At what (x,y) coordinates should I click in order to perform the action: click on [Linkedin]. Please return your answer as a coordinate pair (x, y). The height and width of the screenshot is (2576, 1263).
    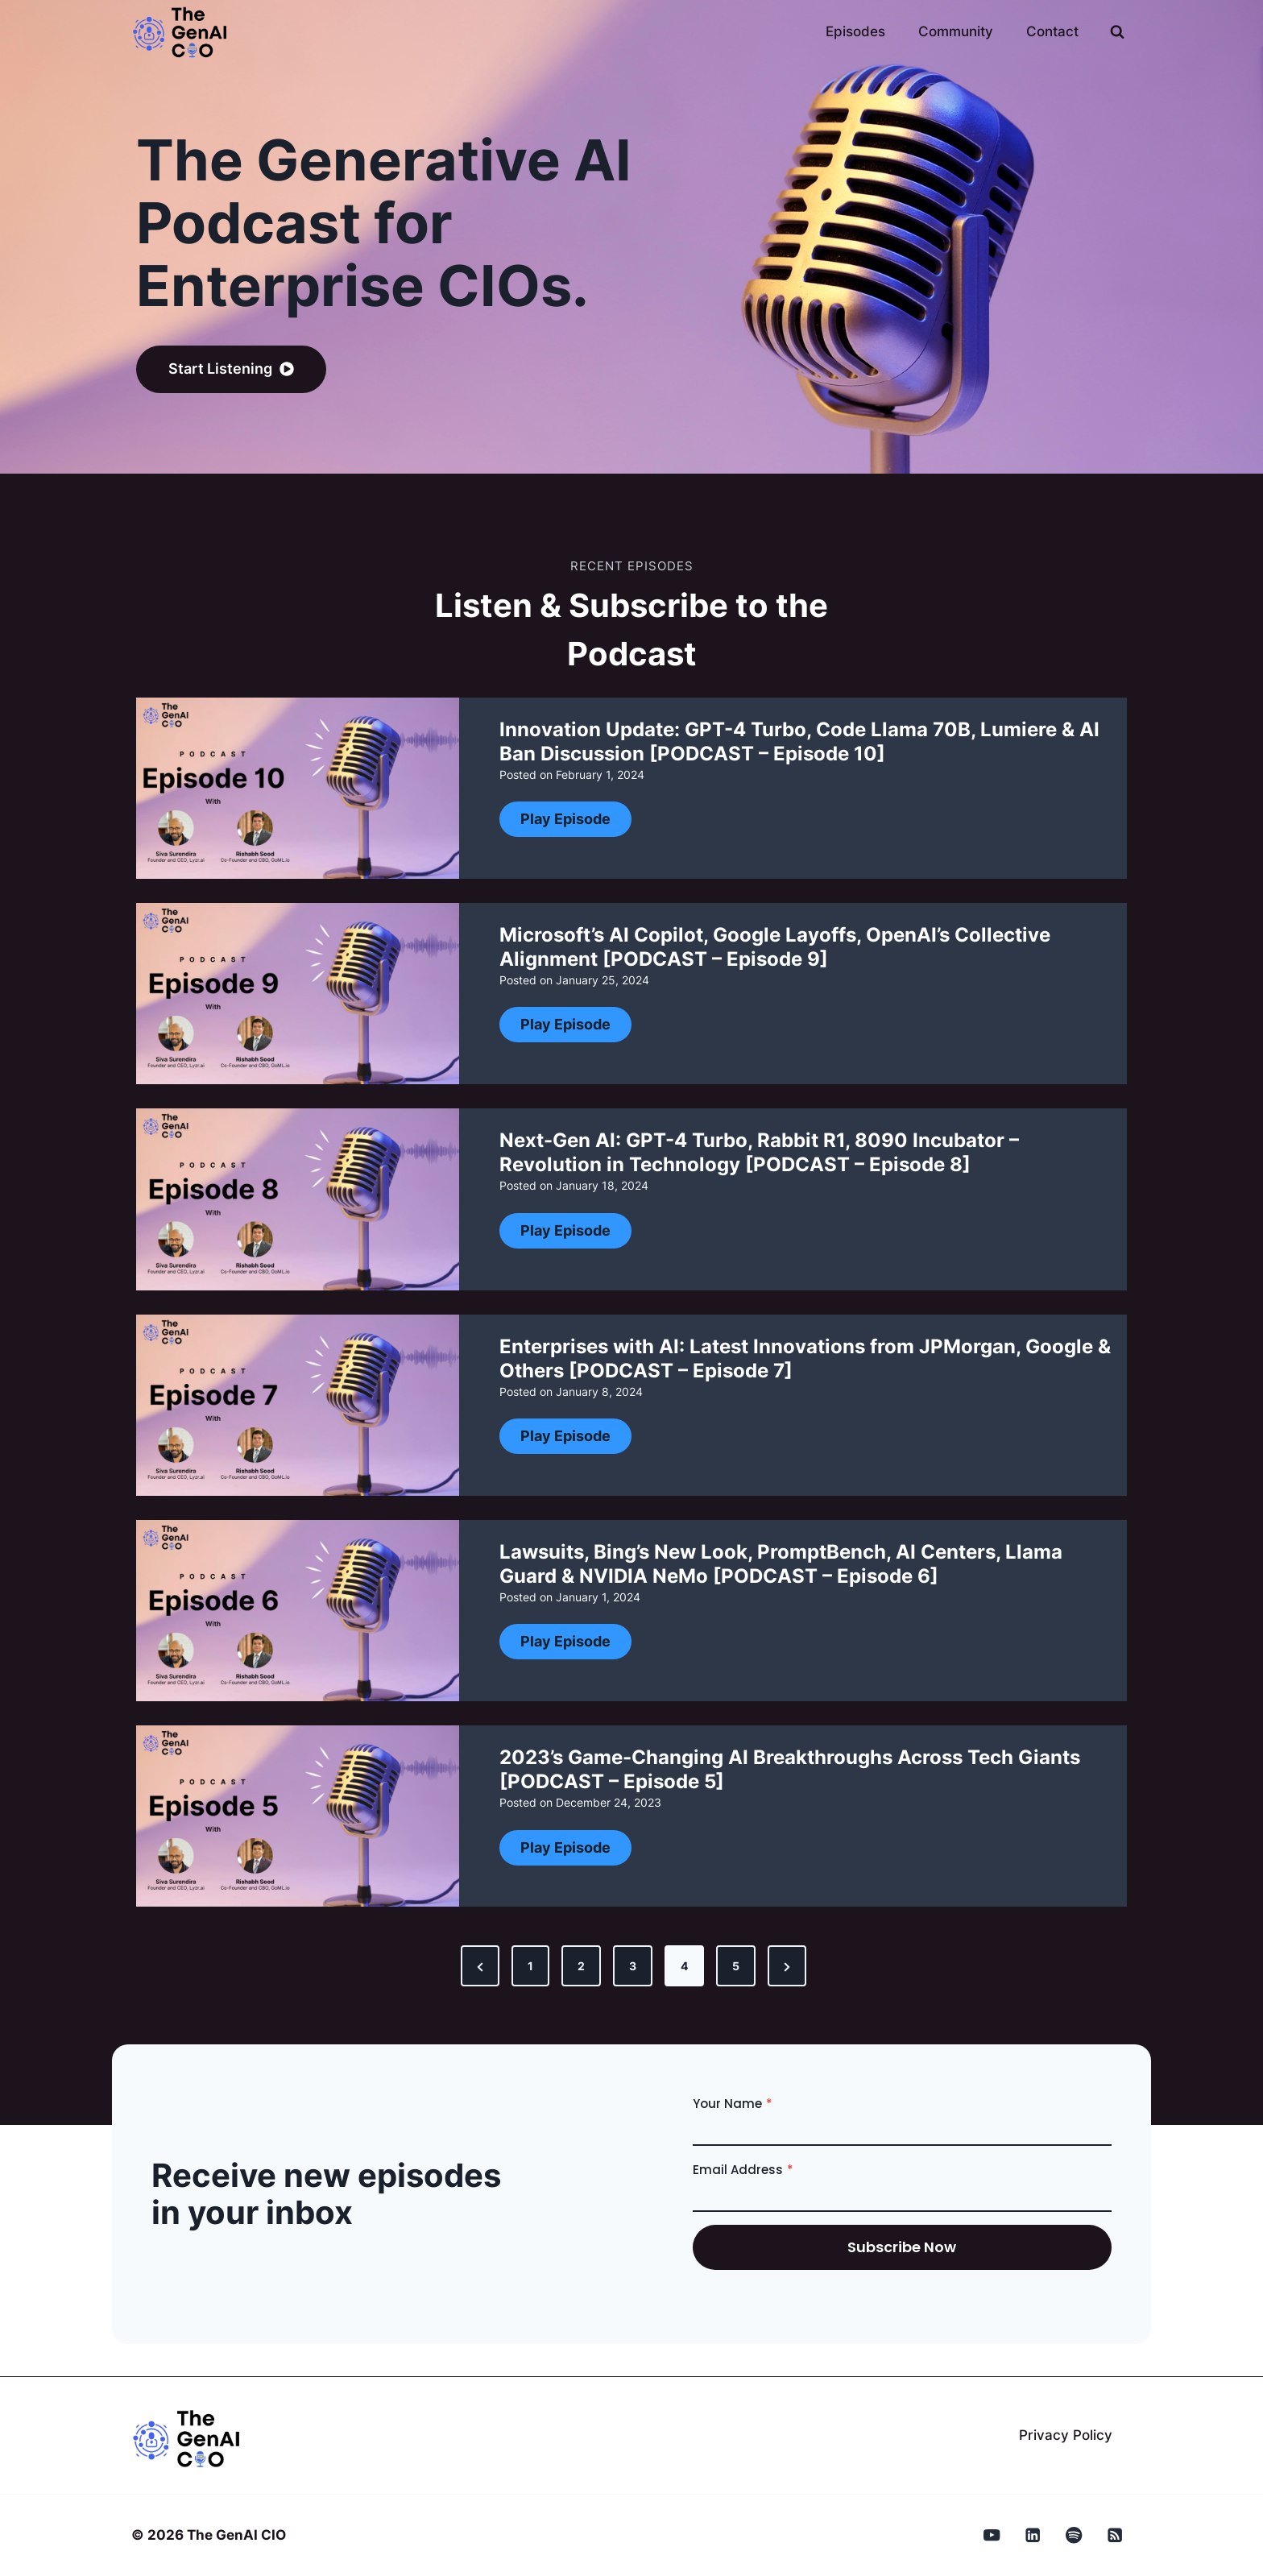
    Looking at the image, I should click on (1033, 2535).